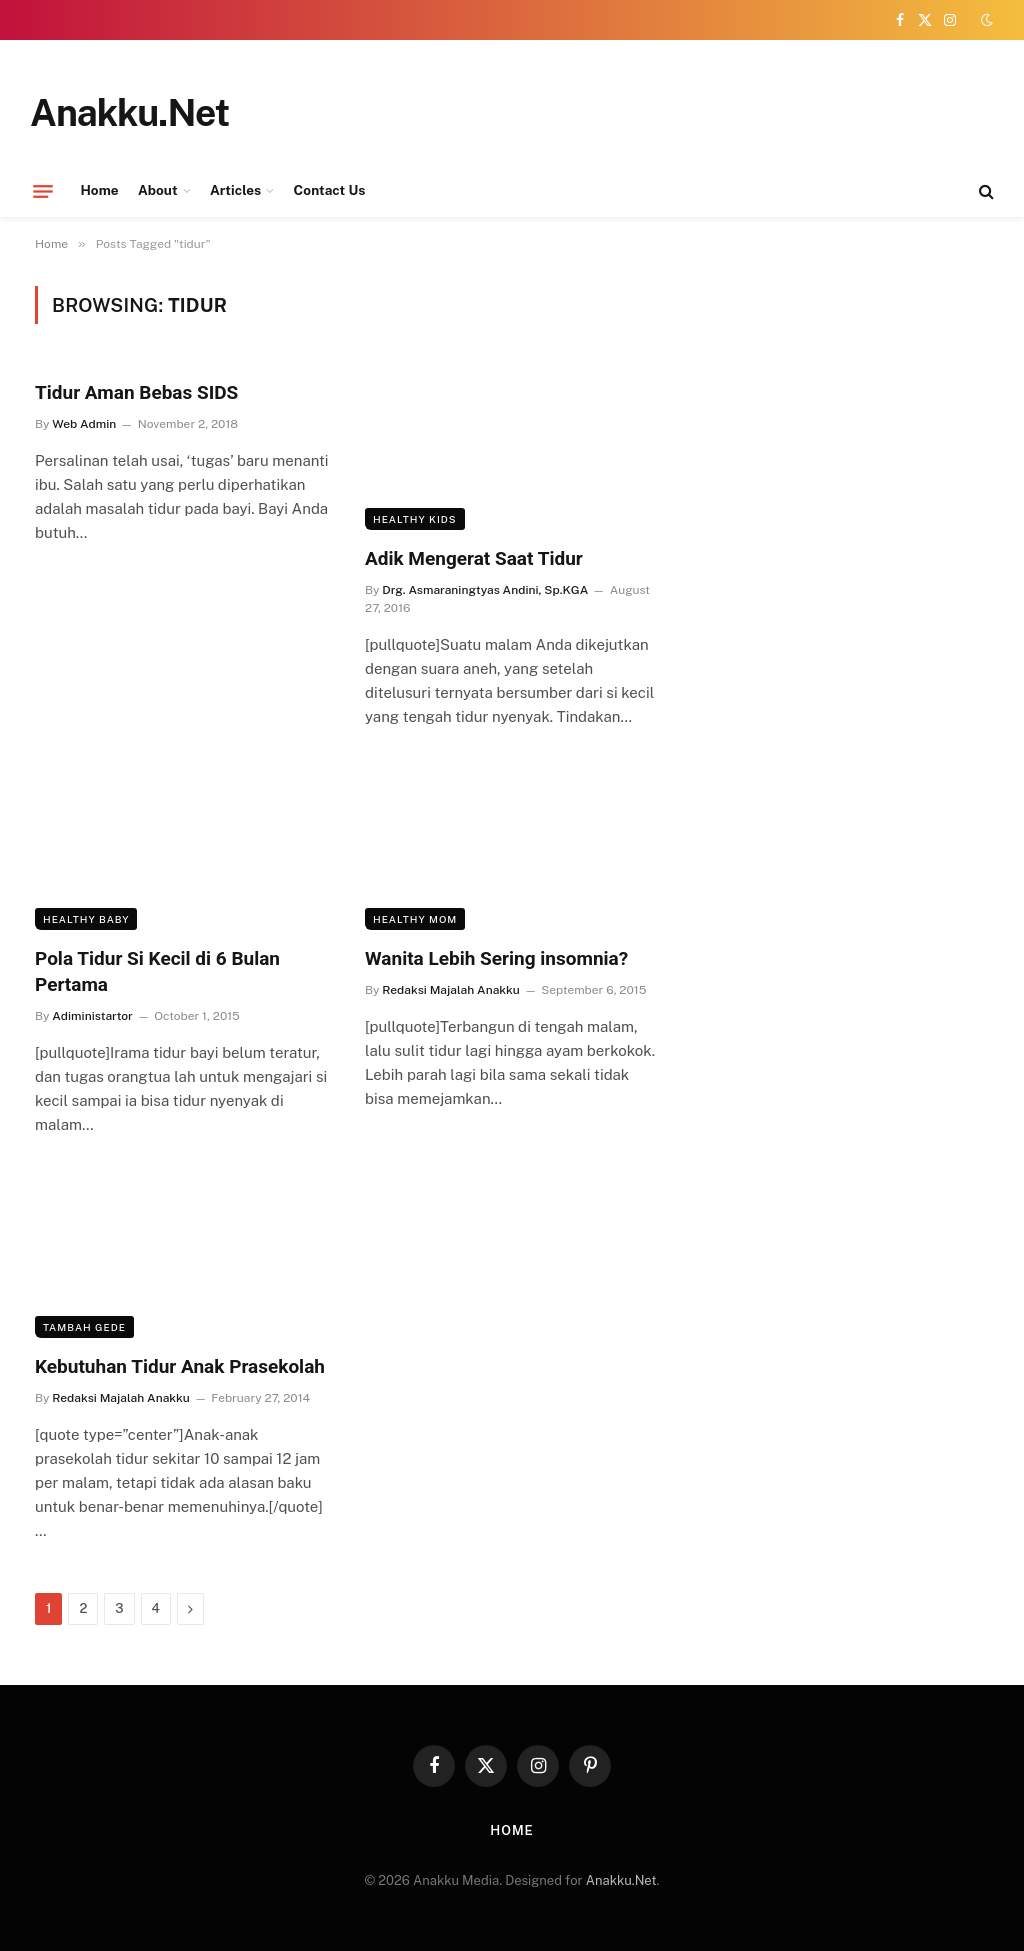  I want to click on Adiministartor, so click(92, 1016).